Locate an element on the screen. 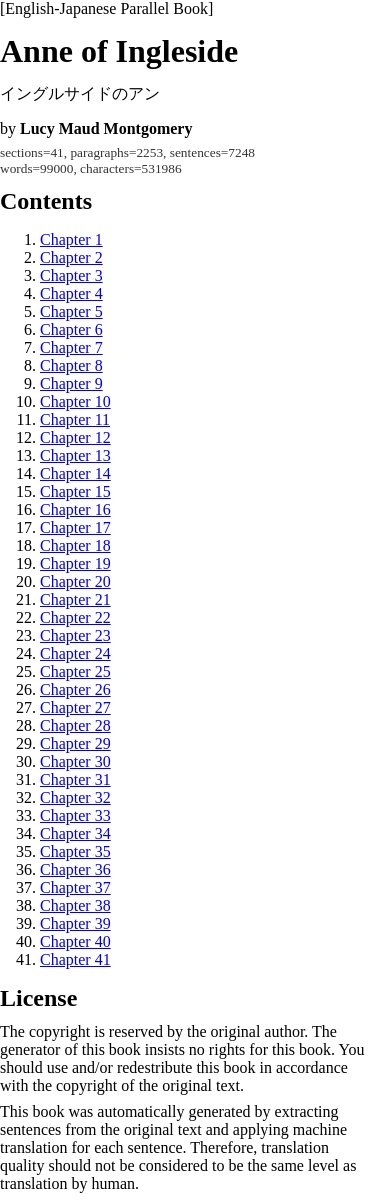 This screenshot has height=1200, width=375. Chapter 39 is located at coordinates (75, 923).